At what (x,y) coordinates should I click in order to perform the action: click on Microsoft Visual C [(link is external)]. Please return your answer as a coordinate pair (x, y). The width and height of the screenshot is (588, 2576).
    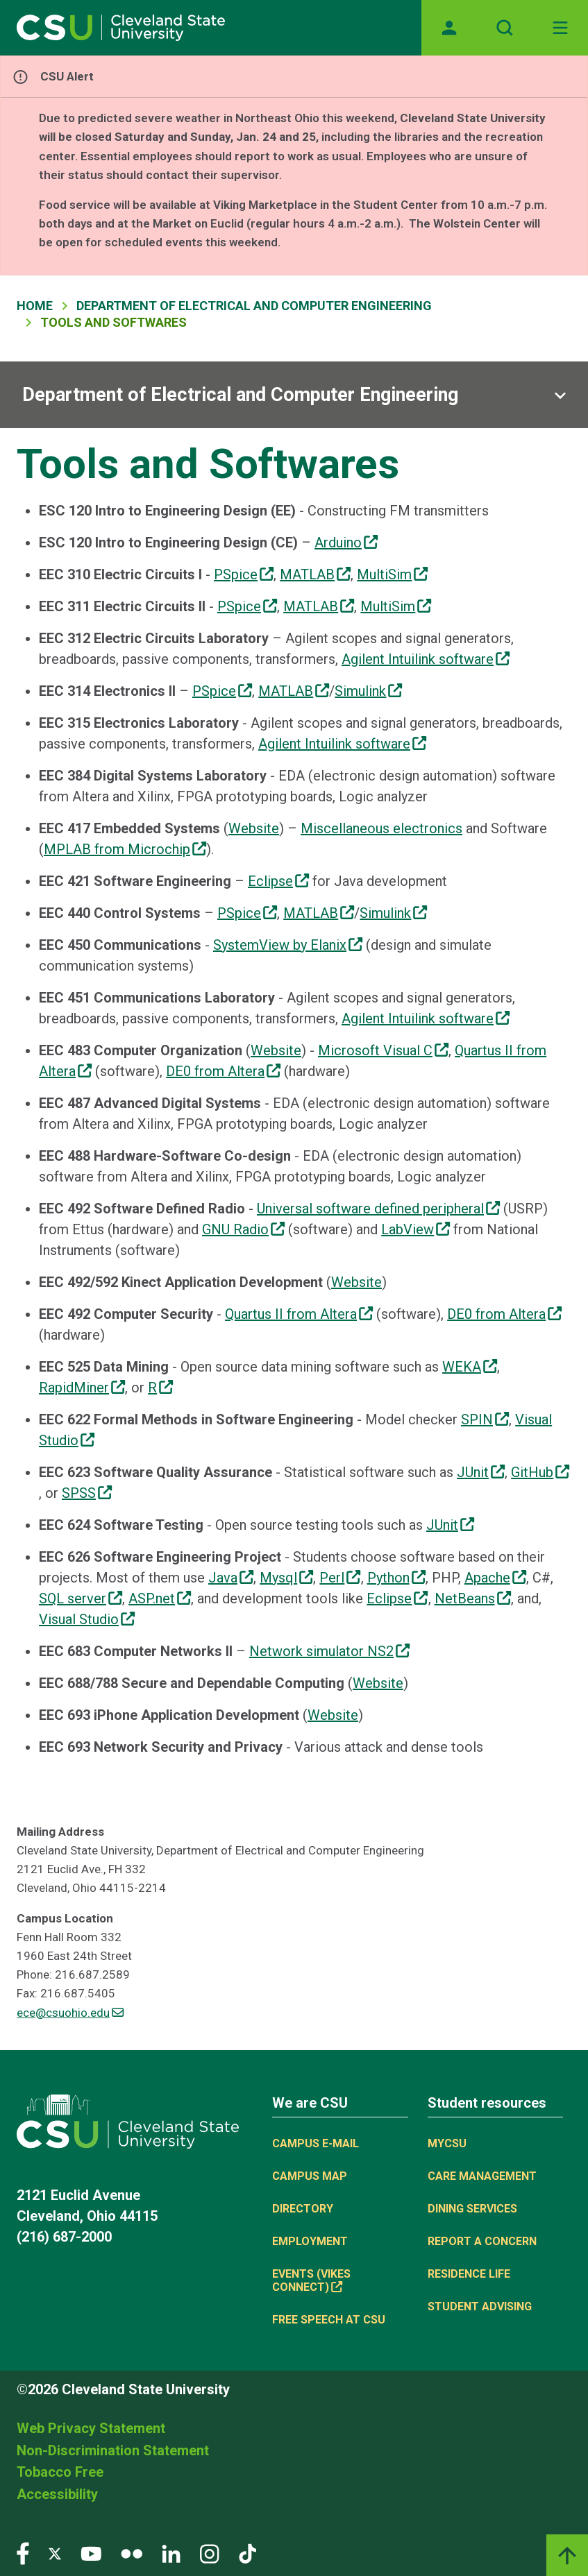
    Looking at the image, I should click on (383, 1050).